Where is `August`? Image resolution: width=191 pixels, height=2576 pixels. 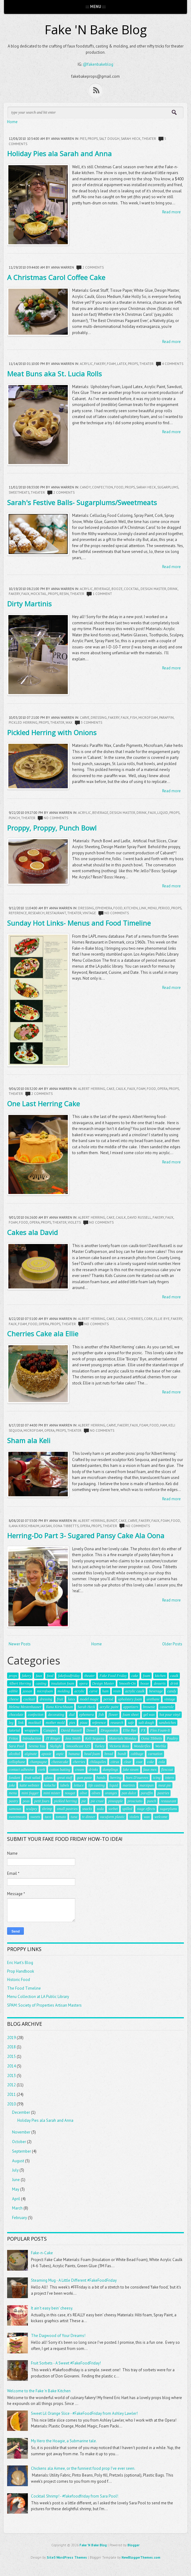 August is located at coordinates (18, 2160).